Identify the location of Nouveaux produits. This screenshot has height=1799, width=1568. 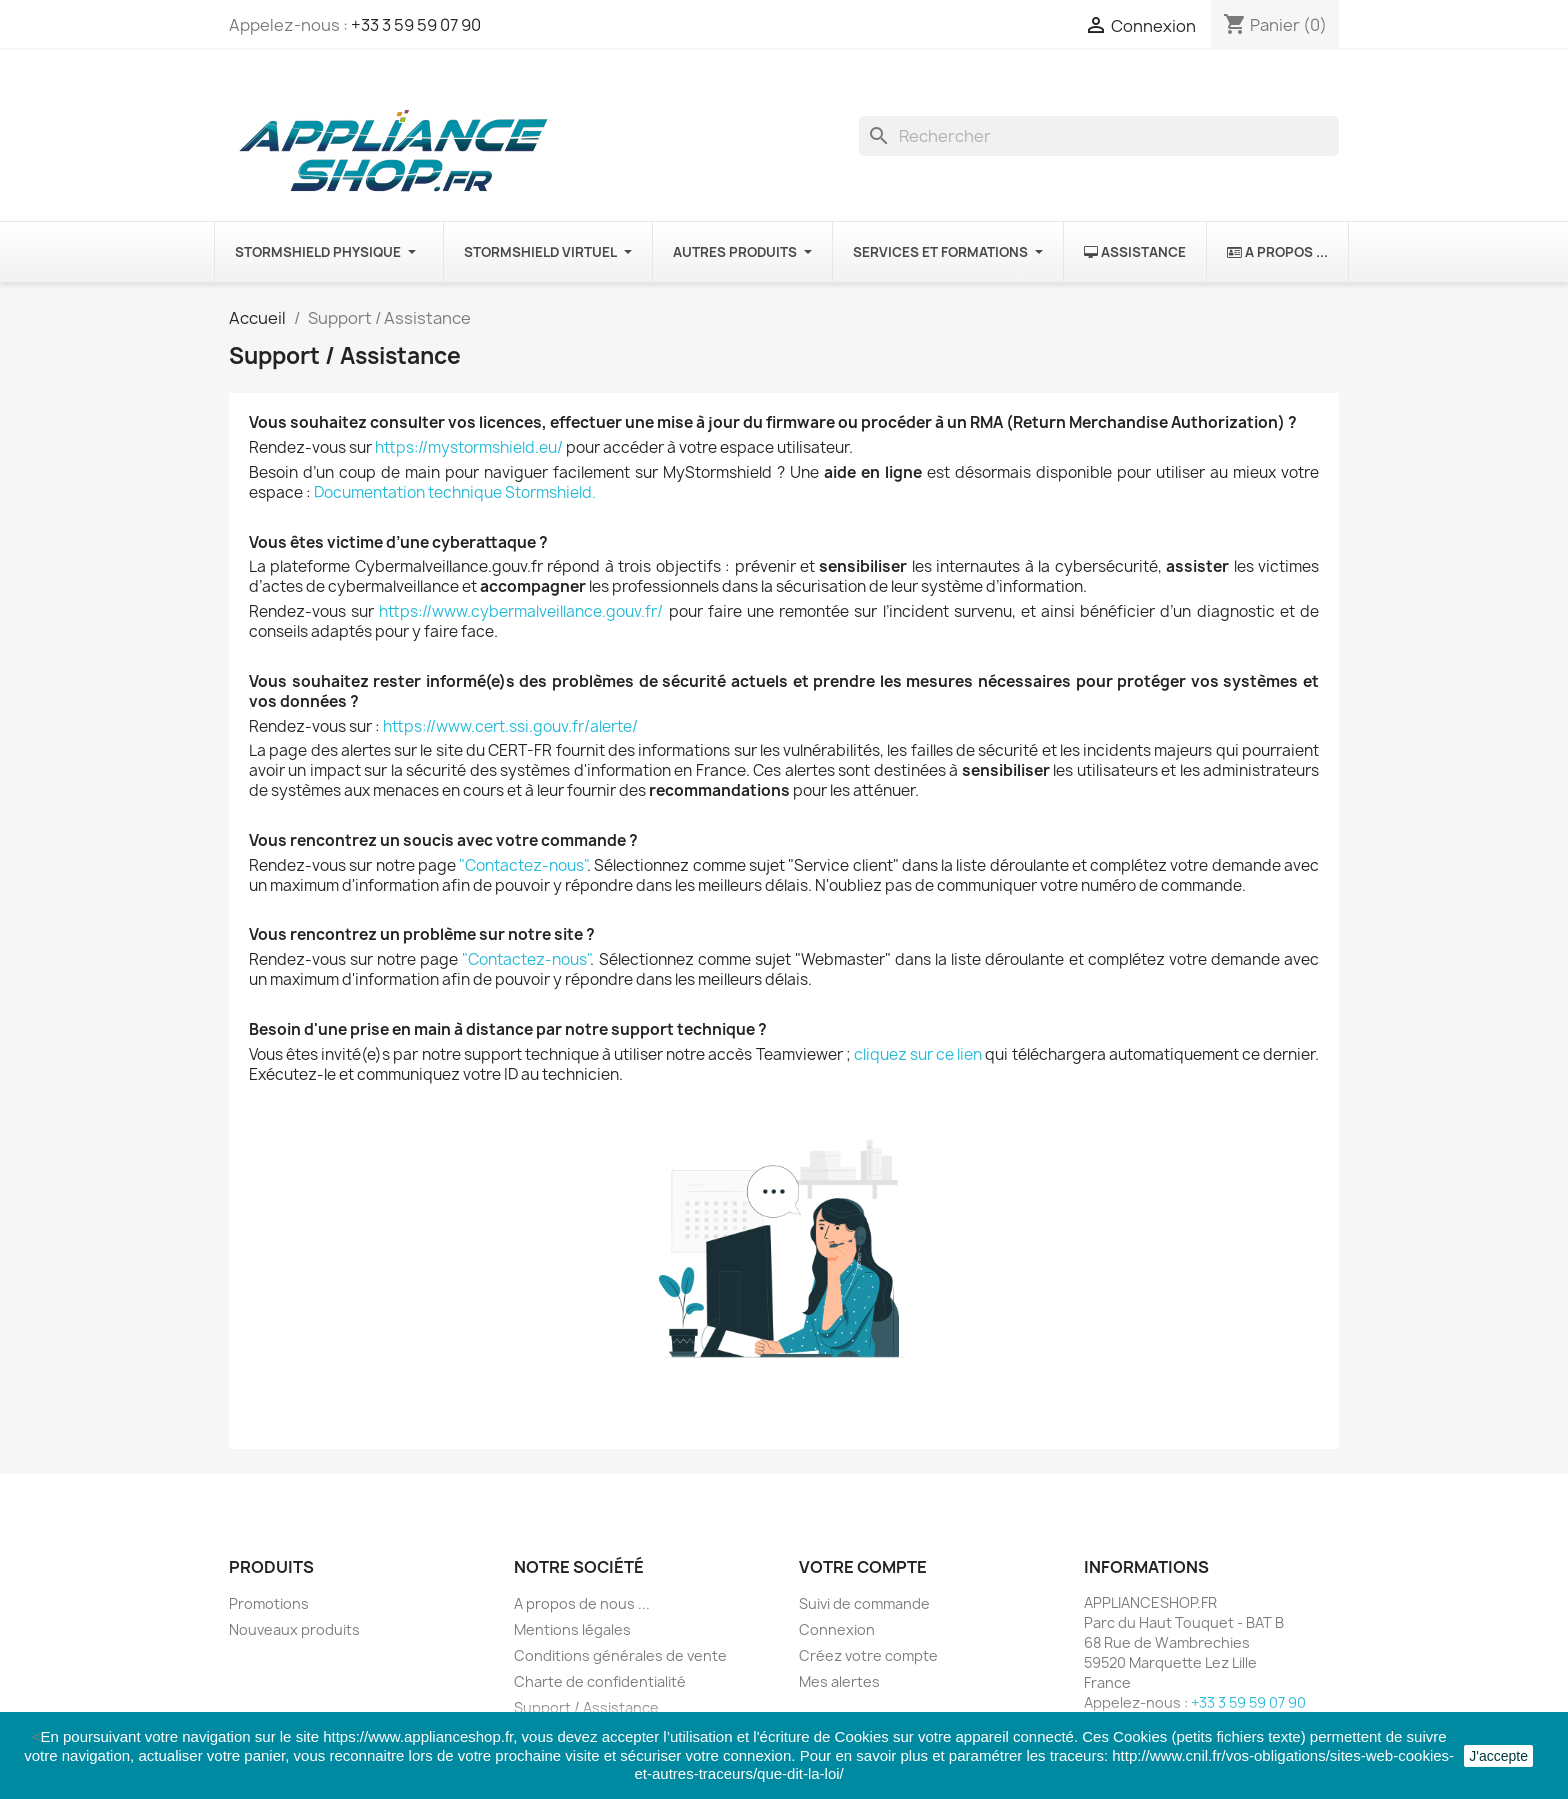
(294, 1629).